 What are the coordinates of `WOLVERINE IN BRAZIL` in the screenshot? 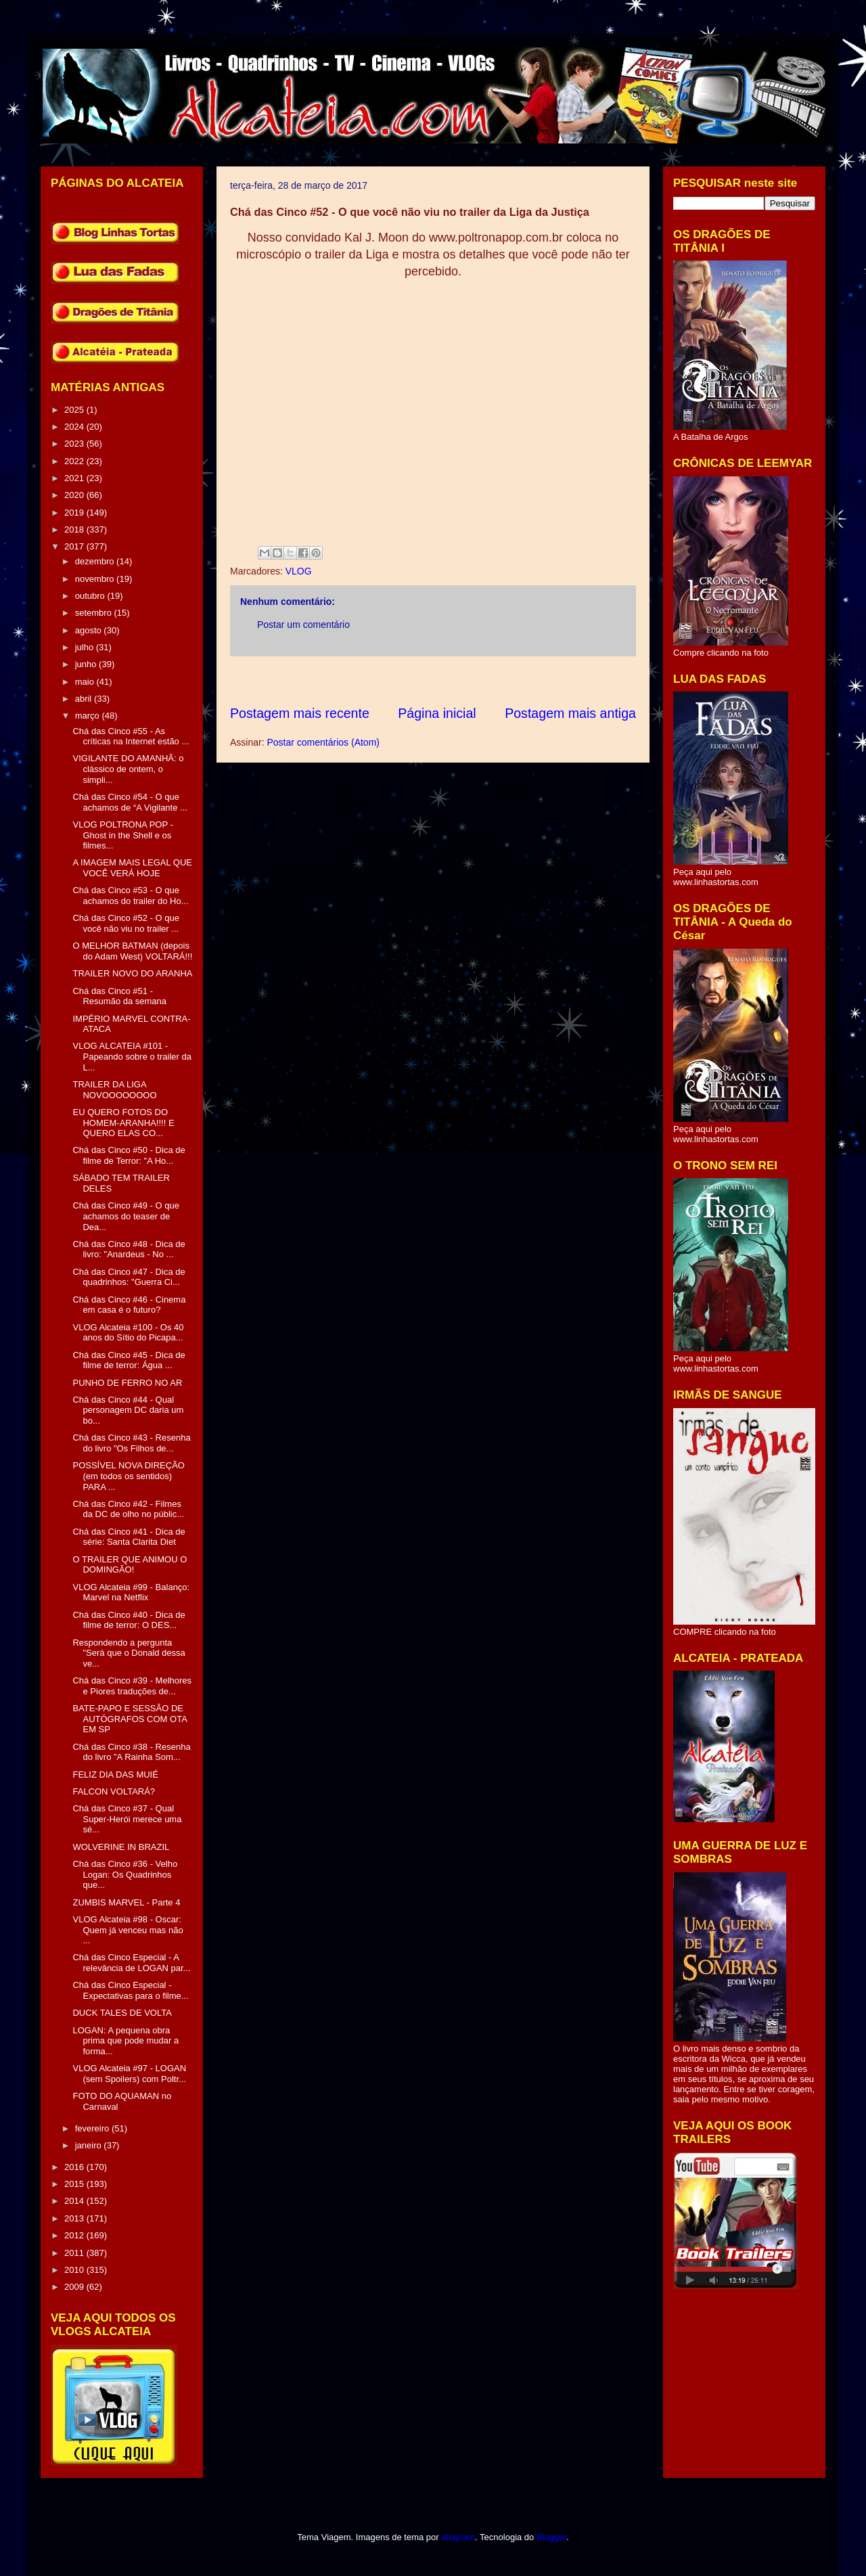 It's located at (120, 1847).